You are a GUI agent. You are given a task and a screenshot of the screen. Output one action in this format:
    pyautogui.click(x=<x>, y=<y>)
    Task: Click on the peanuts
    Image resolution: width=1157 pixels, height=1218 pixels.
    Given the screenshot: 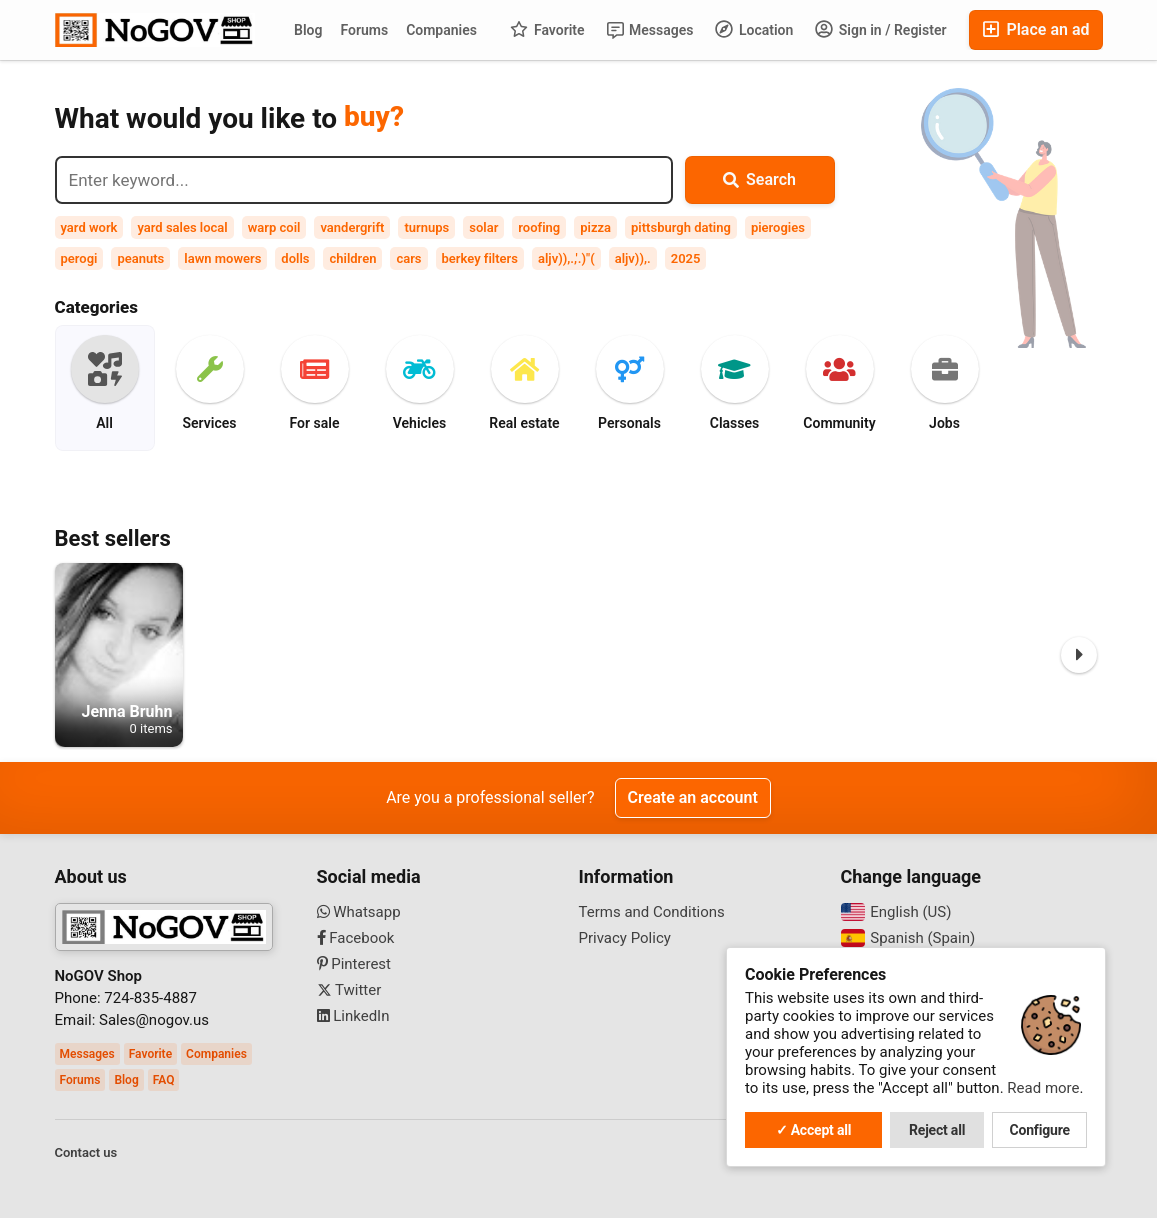 What is the action you would take?
    pyautogui.click(x=140, y=258)
    